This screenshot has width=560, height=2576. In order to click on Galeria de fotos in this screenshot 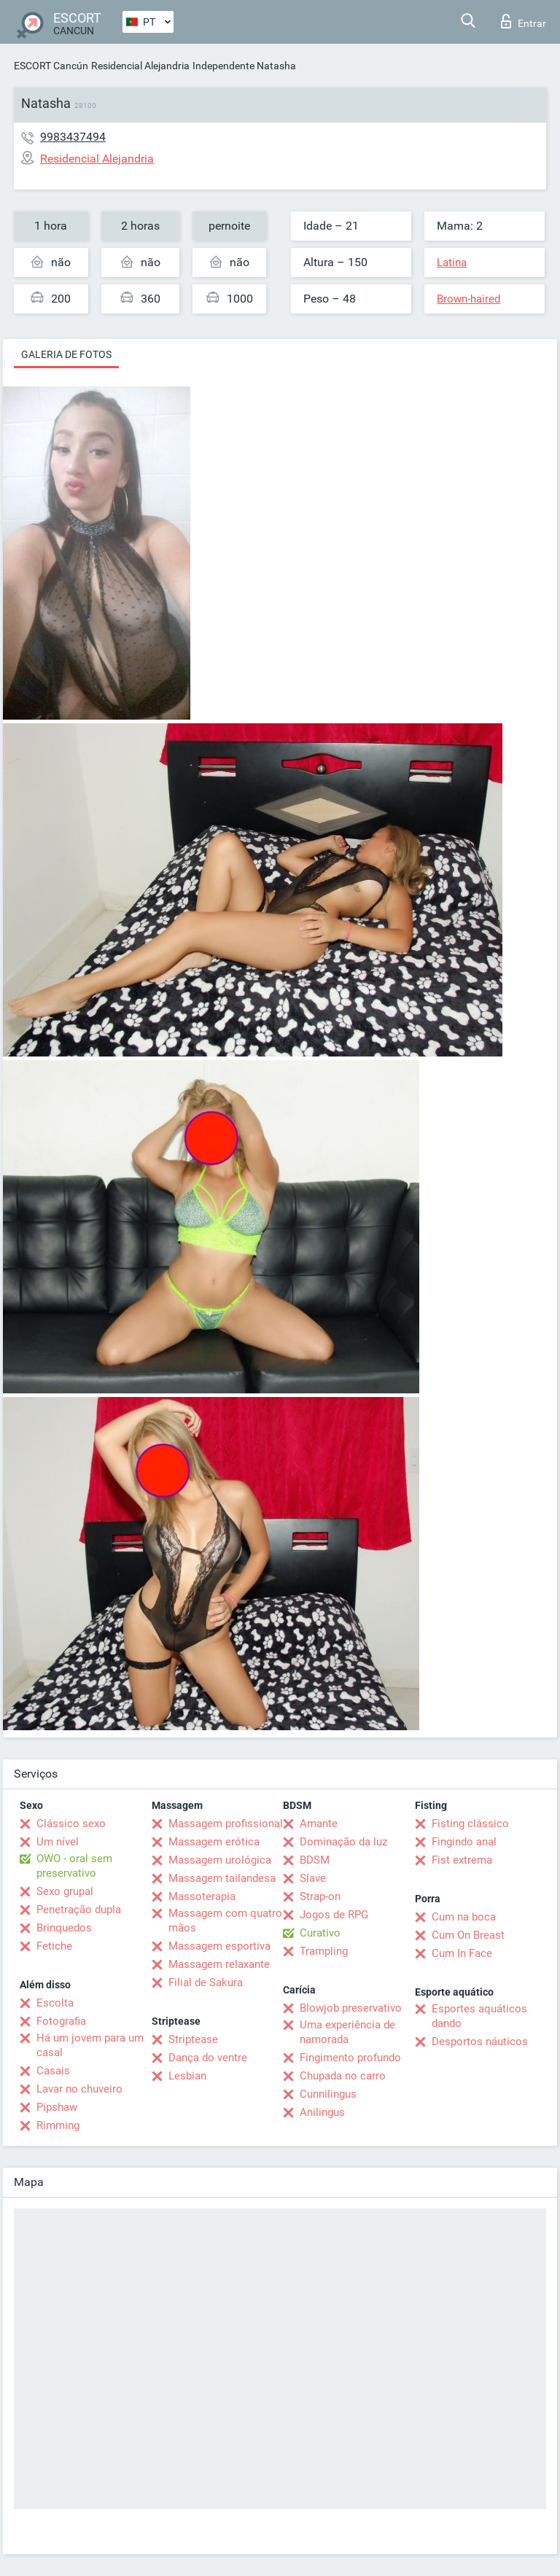, I will do `click(66, 354)`.